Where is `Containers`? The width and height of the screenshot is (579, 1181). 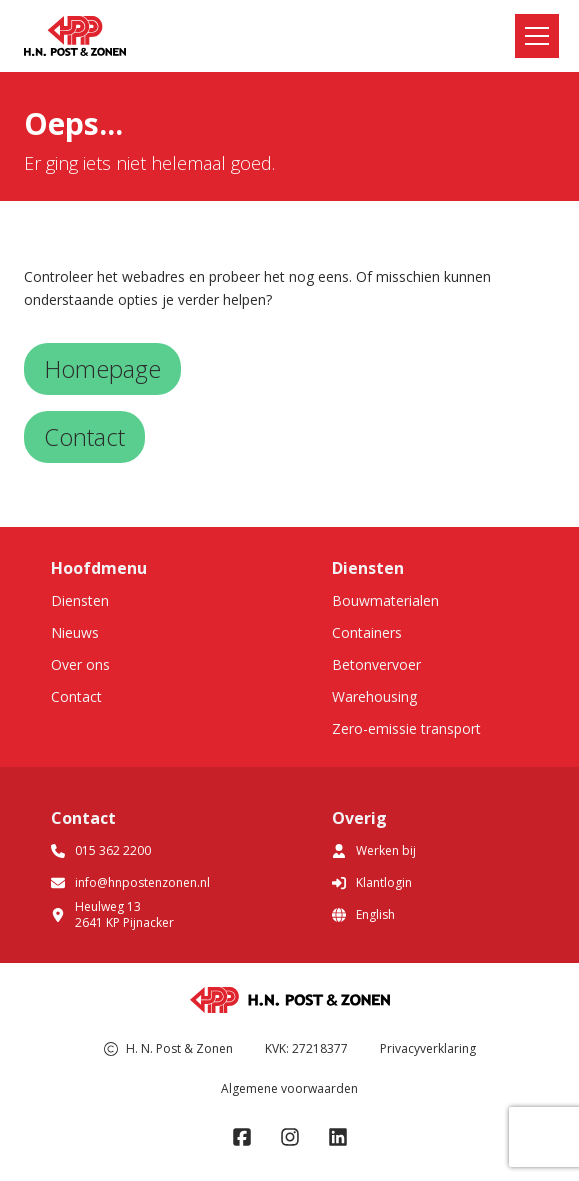 Containers is located at coordinates (367, 632).